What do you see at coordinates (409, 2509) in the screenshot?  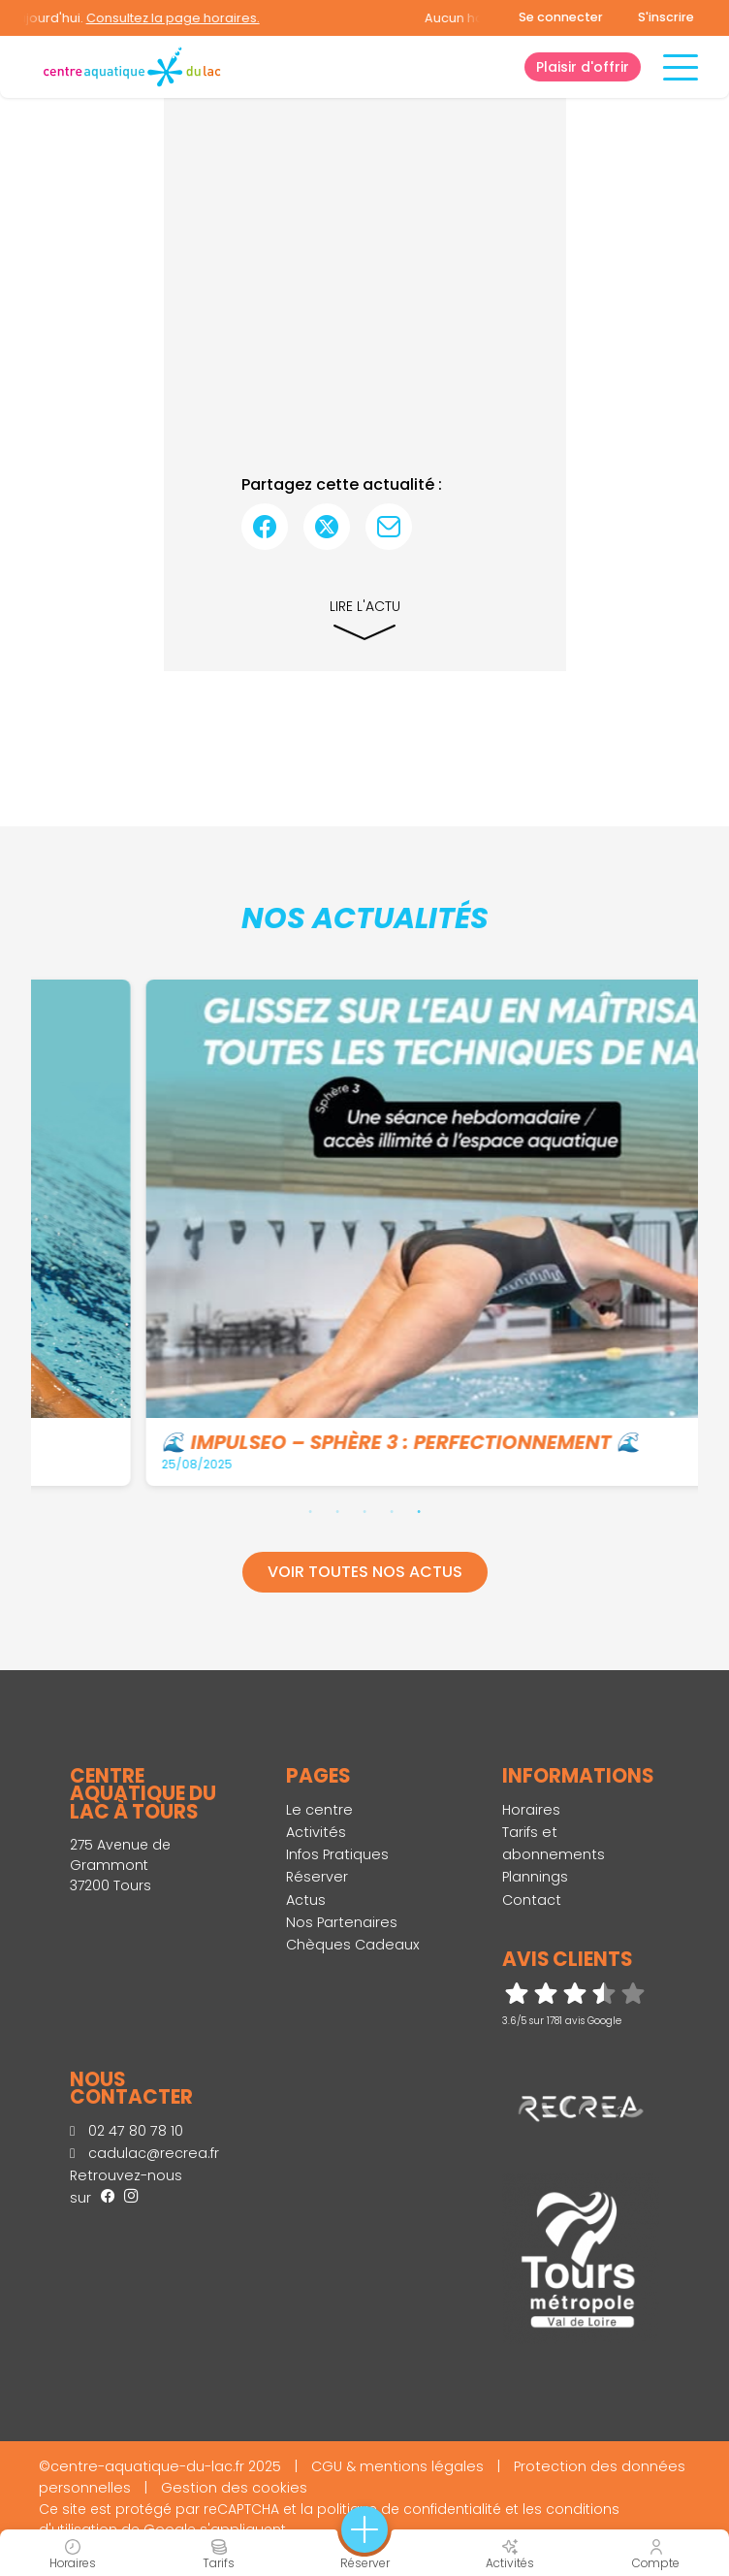 I see `politique de confidentialité` at bounding box center [409, 2509].